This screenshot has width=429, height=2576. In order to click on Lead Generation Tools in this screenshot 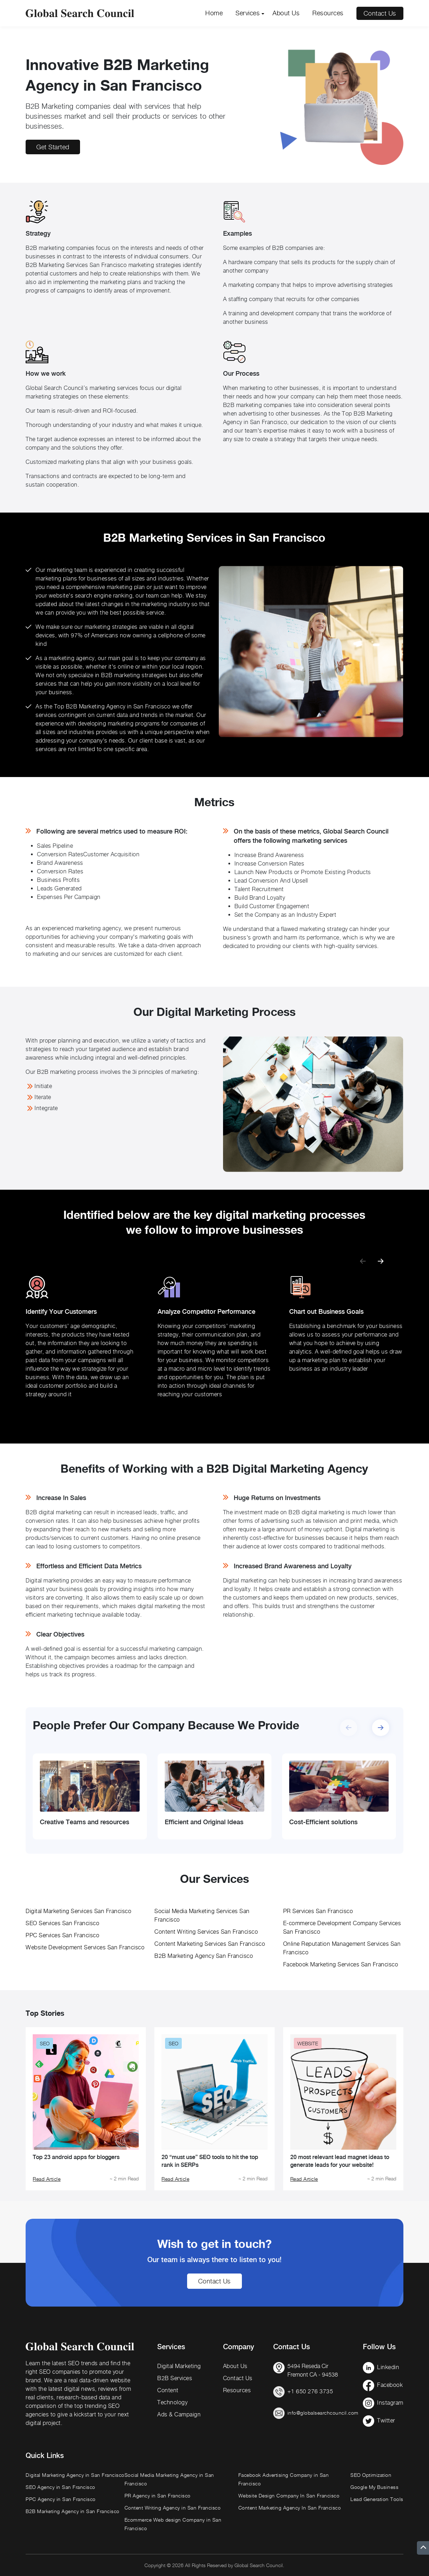, I will do `click(376, 2499)`.